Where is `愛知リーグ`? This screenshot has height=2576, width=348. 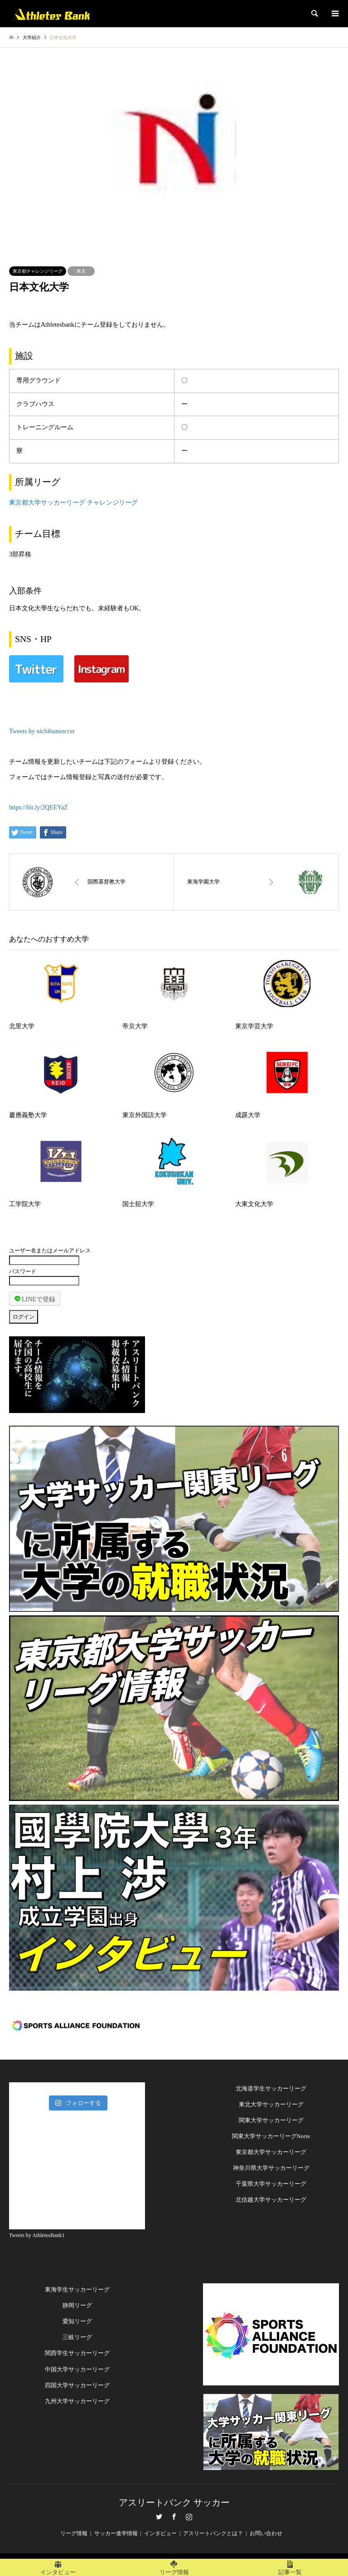
愛知リーグ is located at coordinates (77, 2321).